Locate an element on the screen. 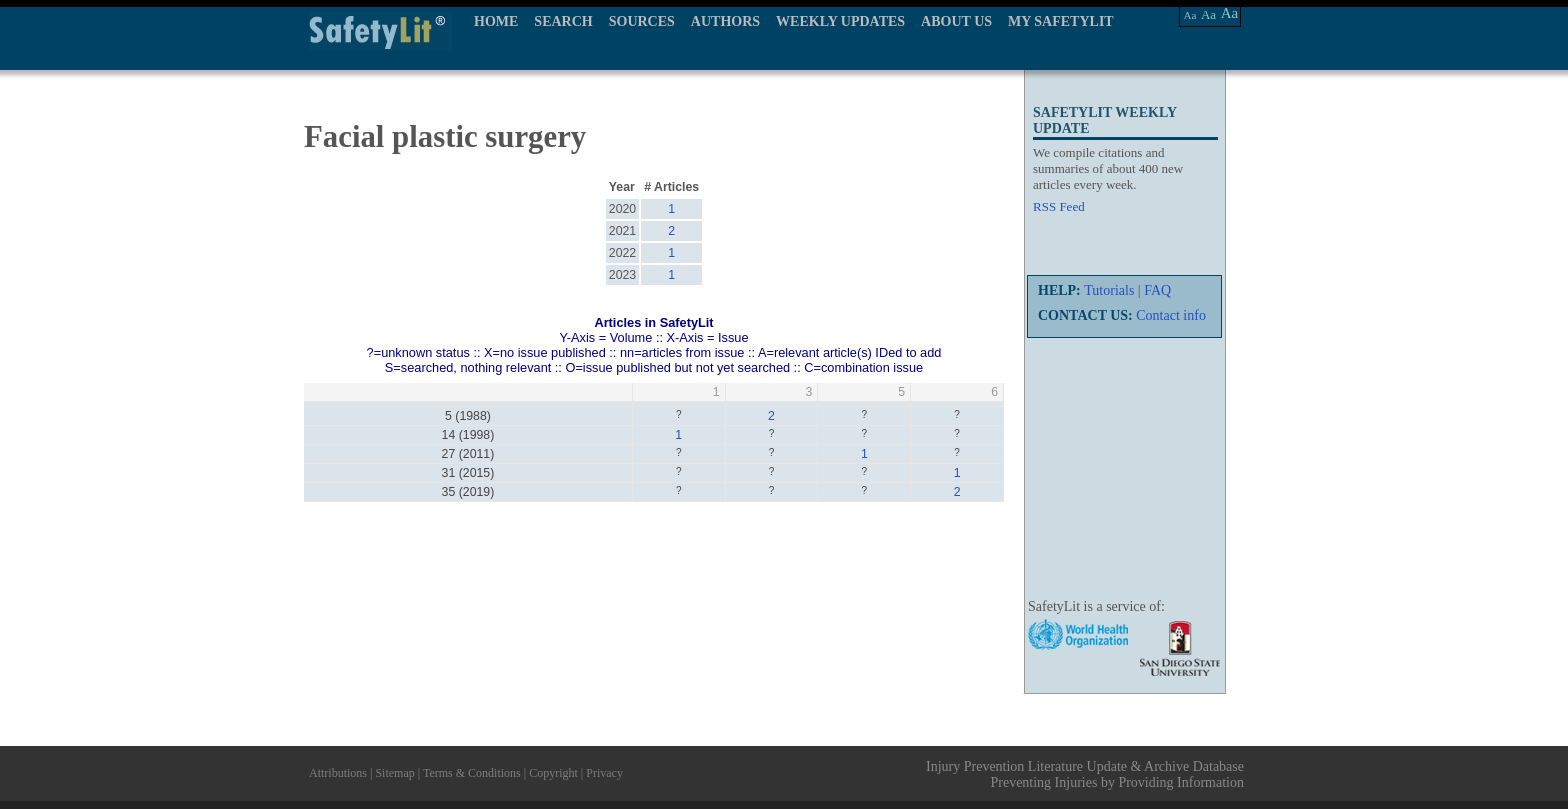  MY SAFETYLIT is located at coordinates (1061, 21).